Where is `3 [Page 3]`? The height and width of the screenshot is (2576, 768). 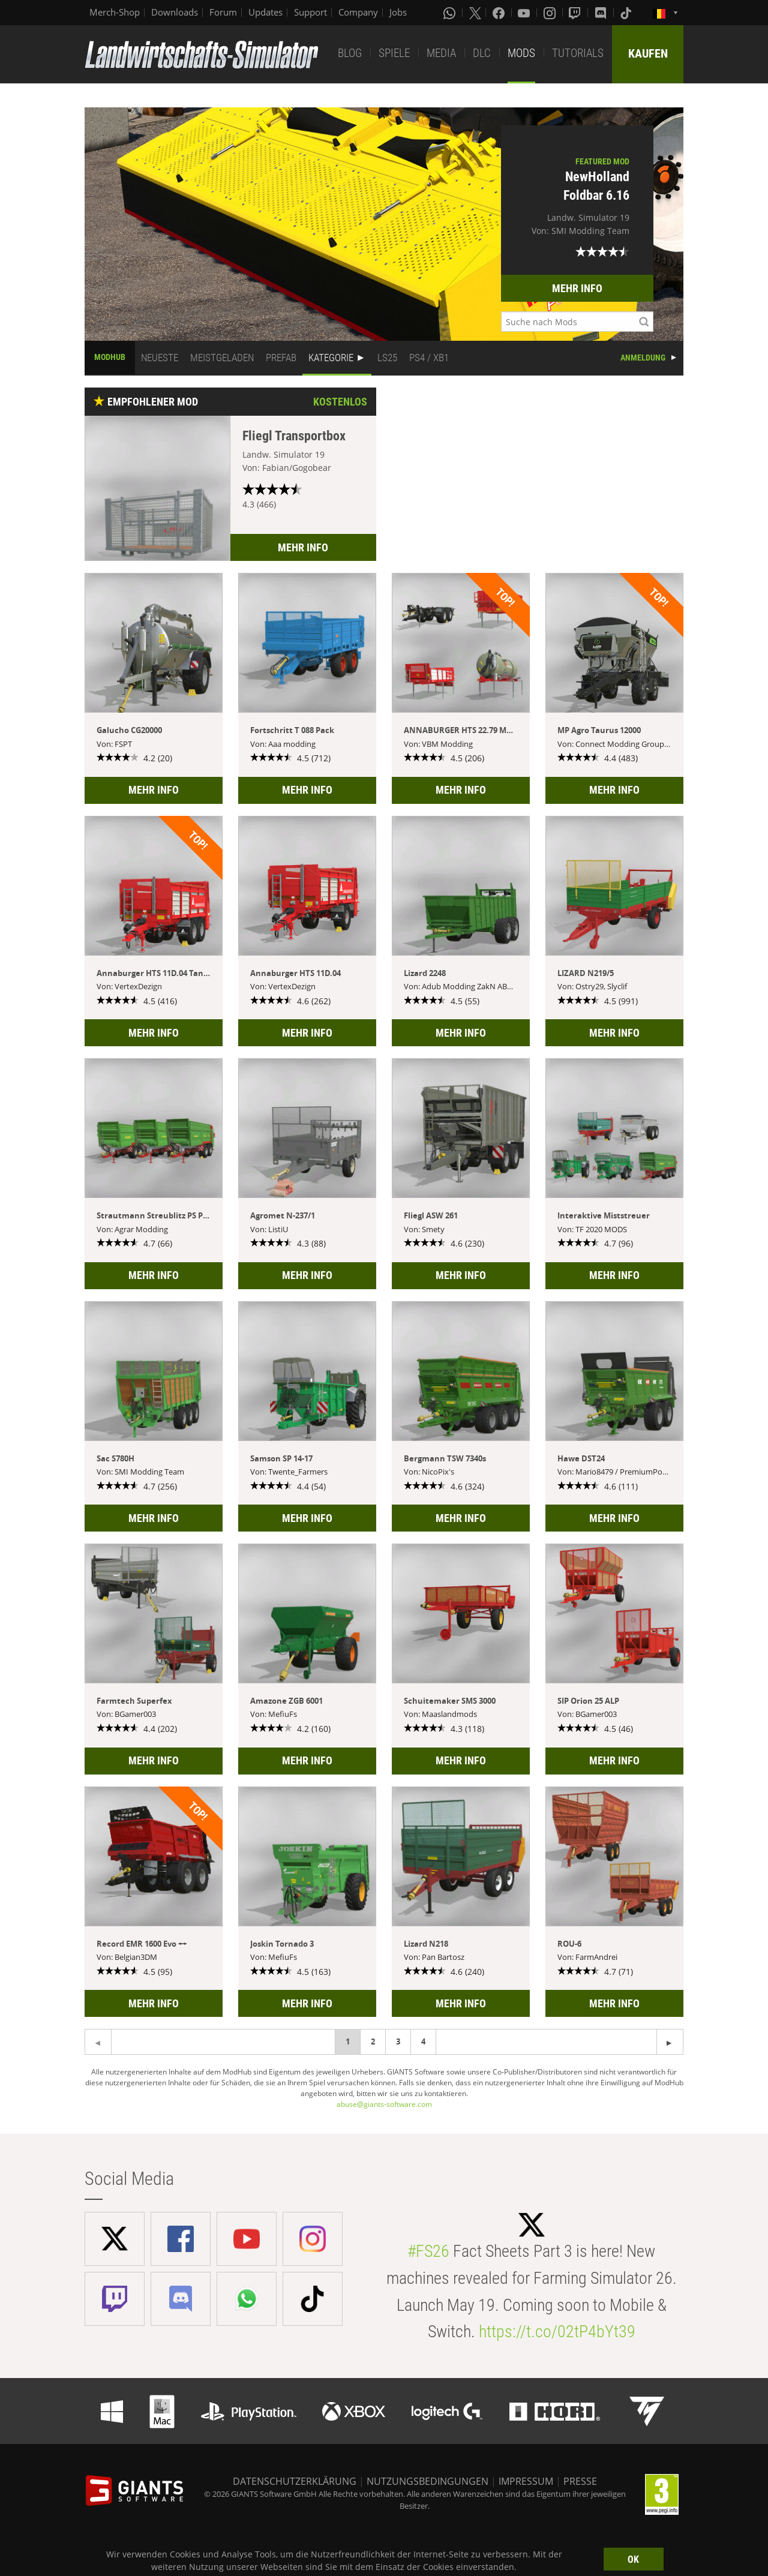 3 [Page 3] is located at coordinates (398, 2041).